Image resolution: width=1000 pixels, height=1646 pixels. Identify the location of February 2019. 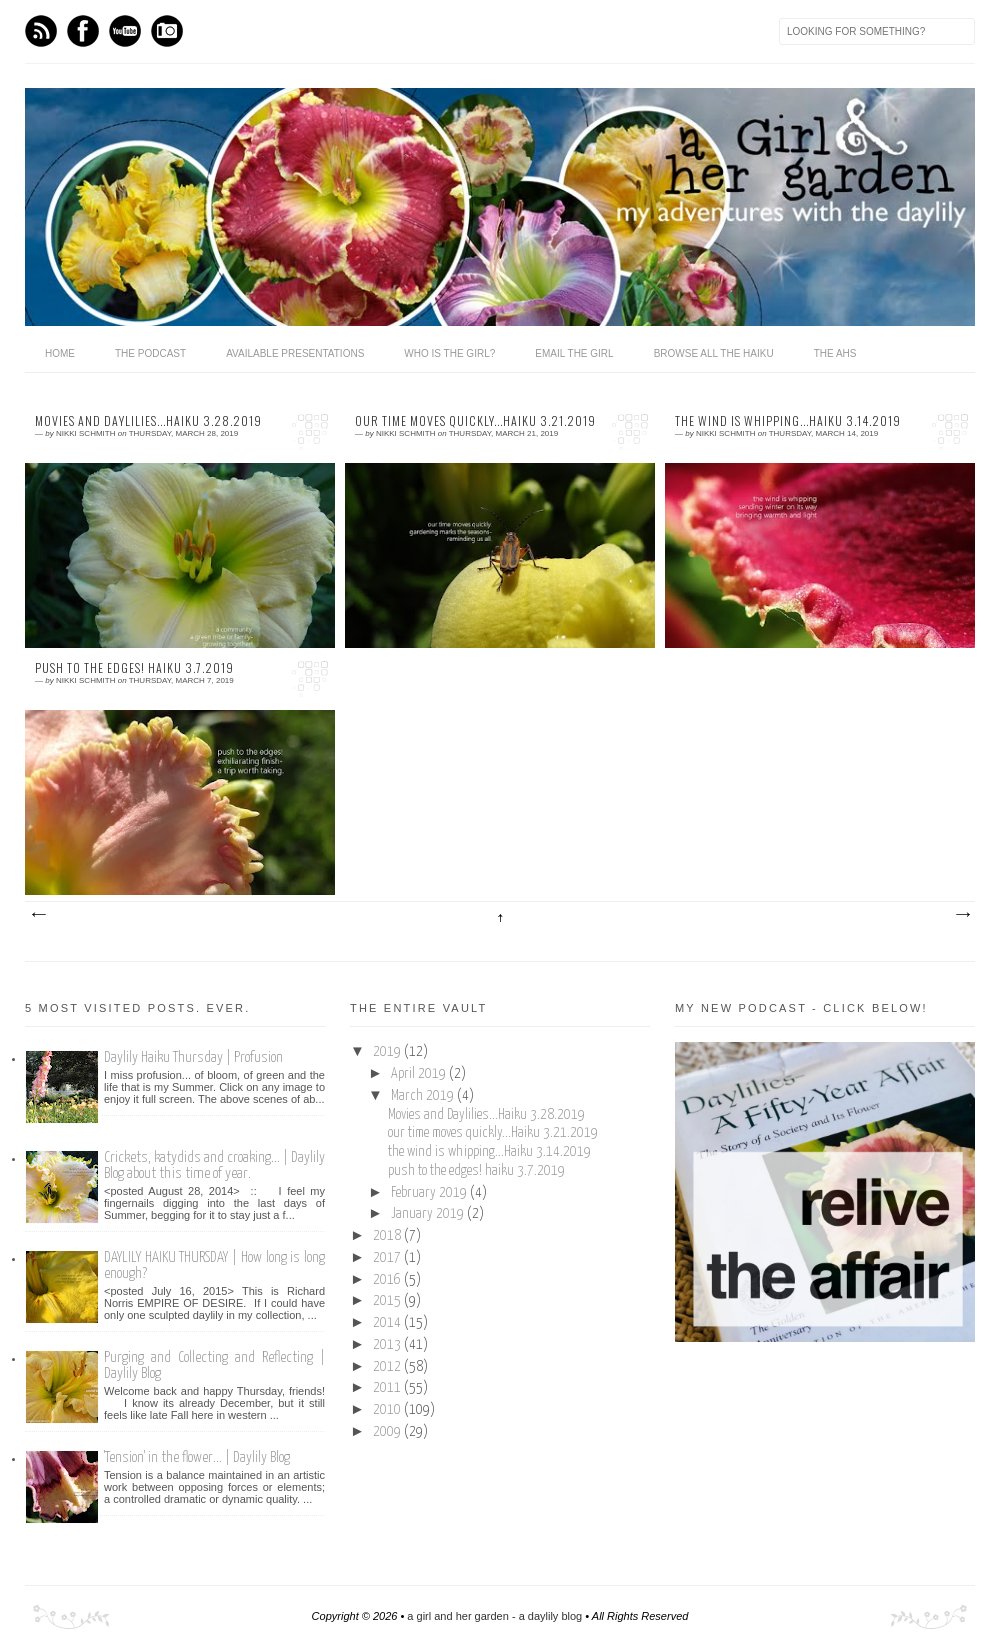
(430, 1193).